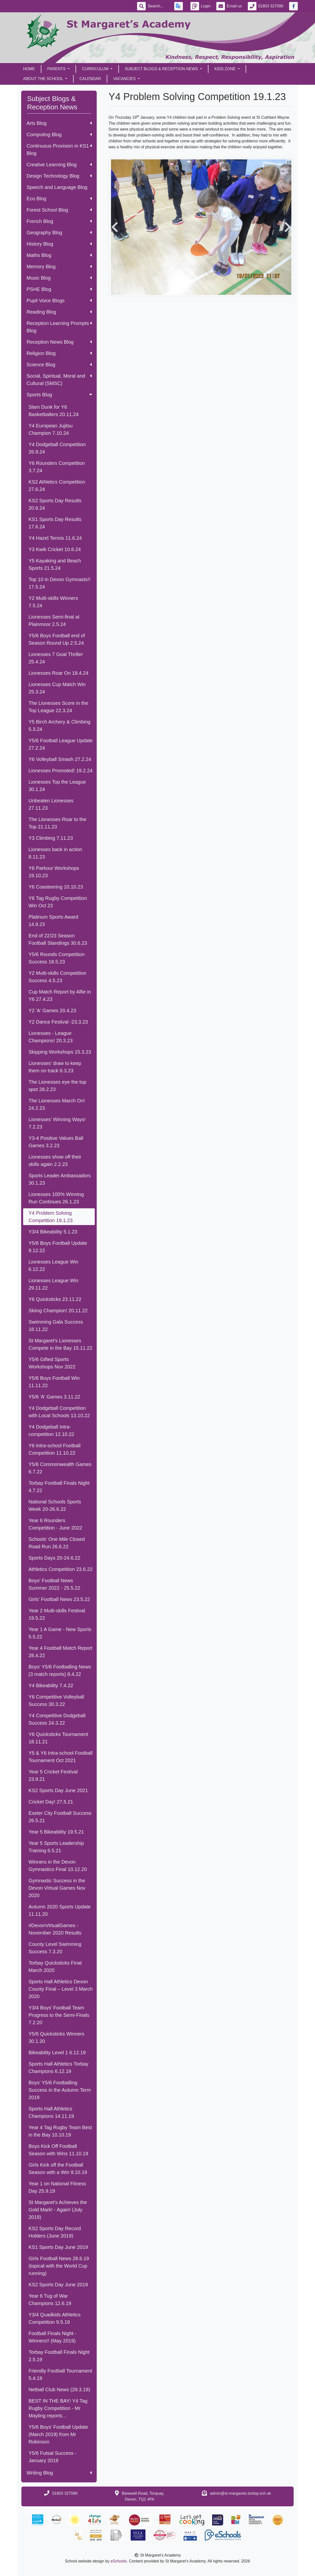 The image size is (315, 2576). I want to click on Torbay Football Finals Night 4.7.22, so click(59, 1486).